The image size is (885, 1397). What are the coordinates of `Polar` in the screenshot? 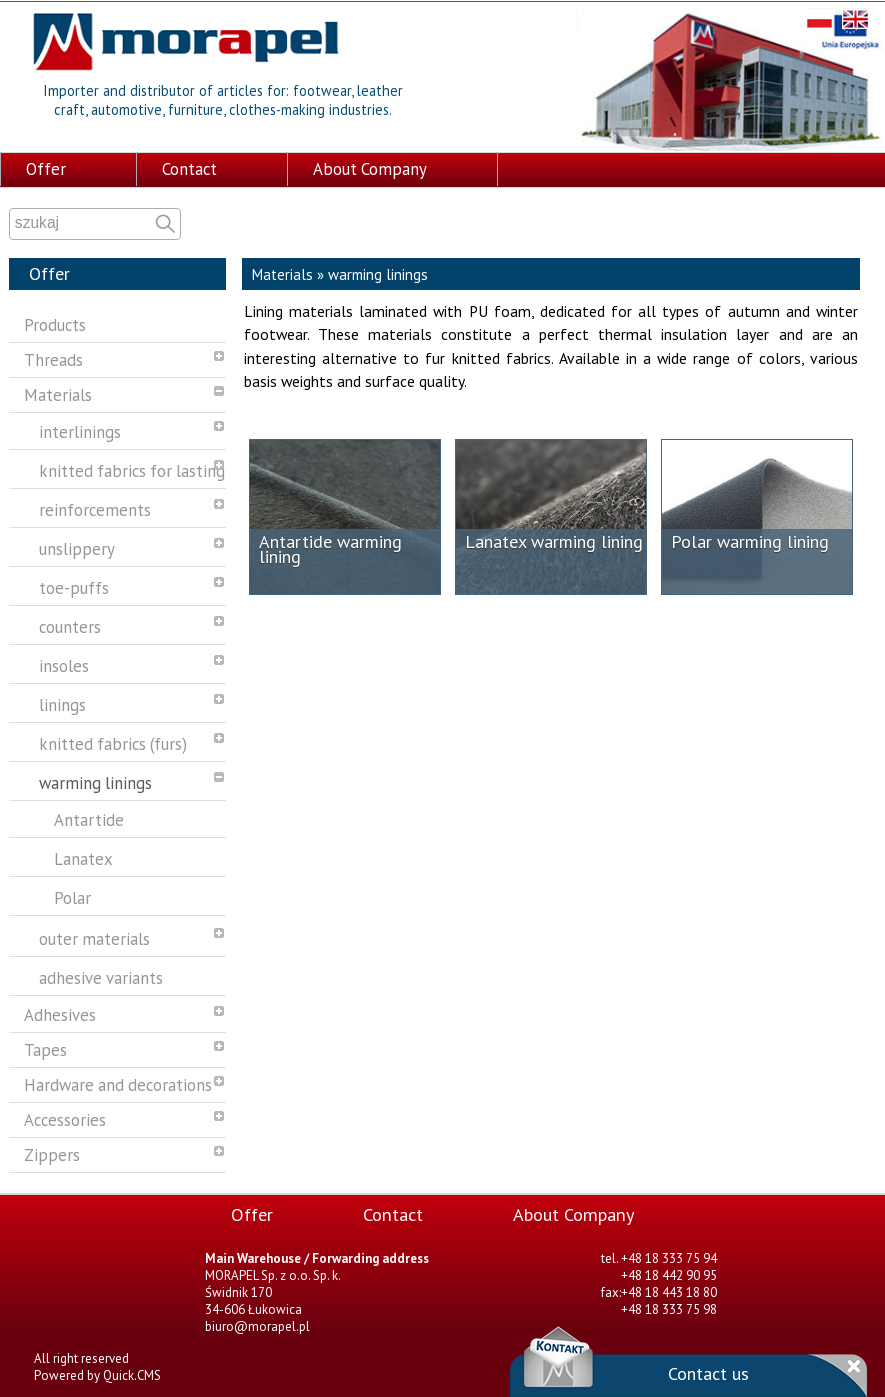 It's located at (72, 896).